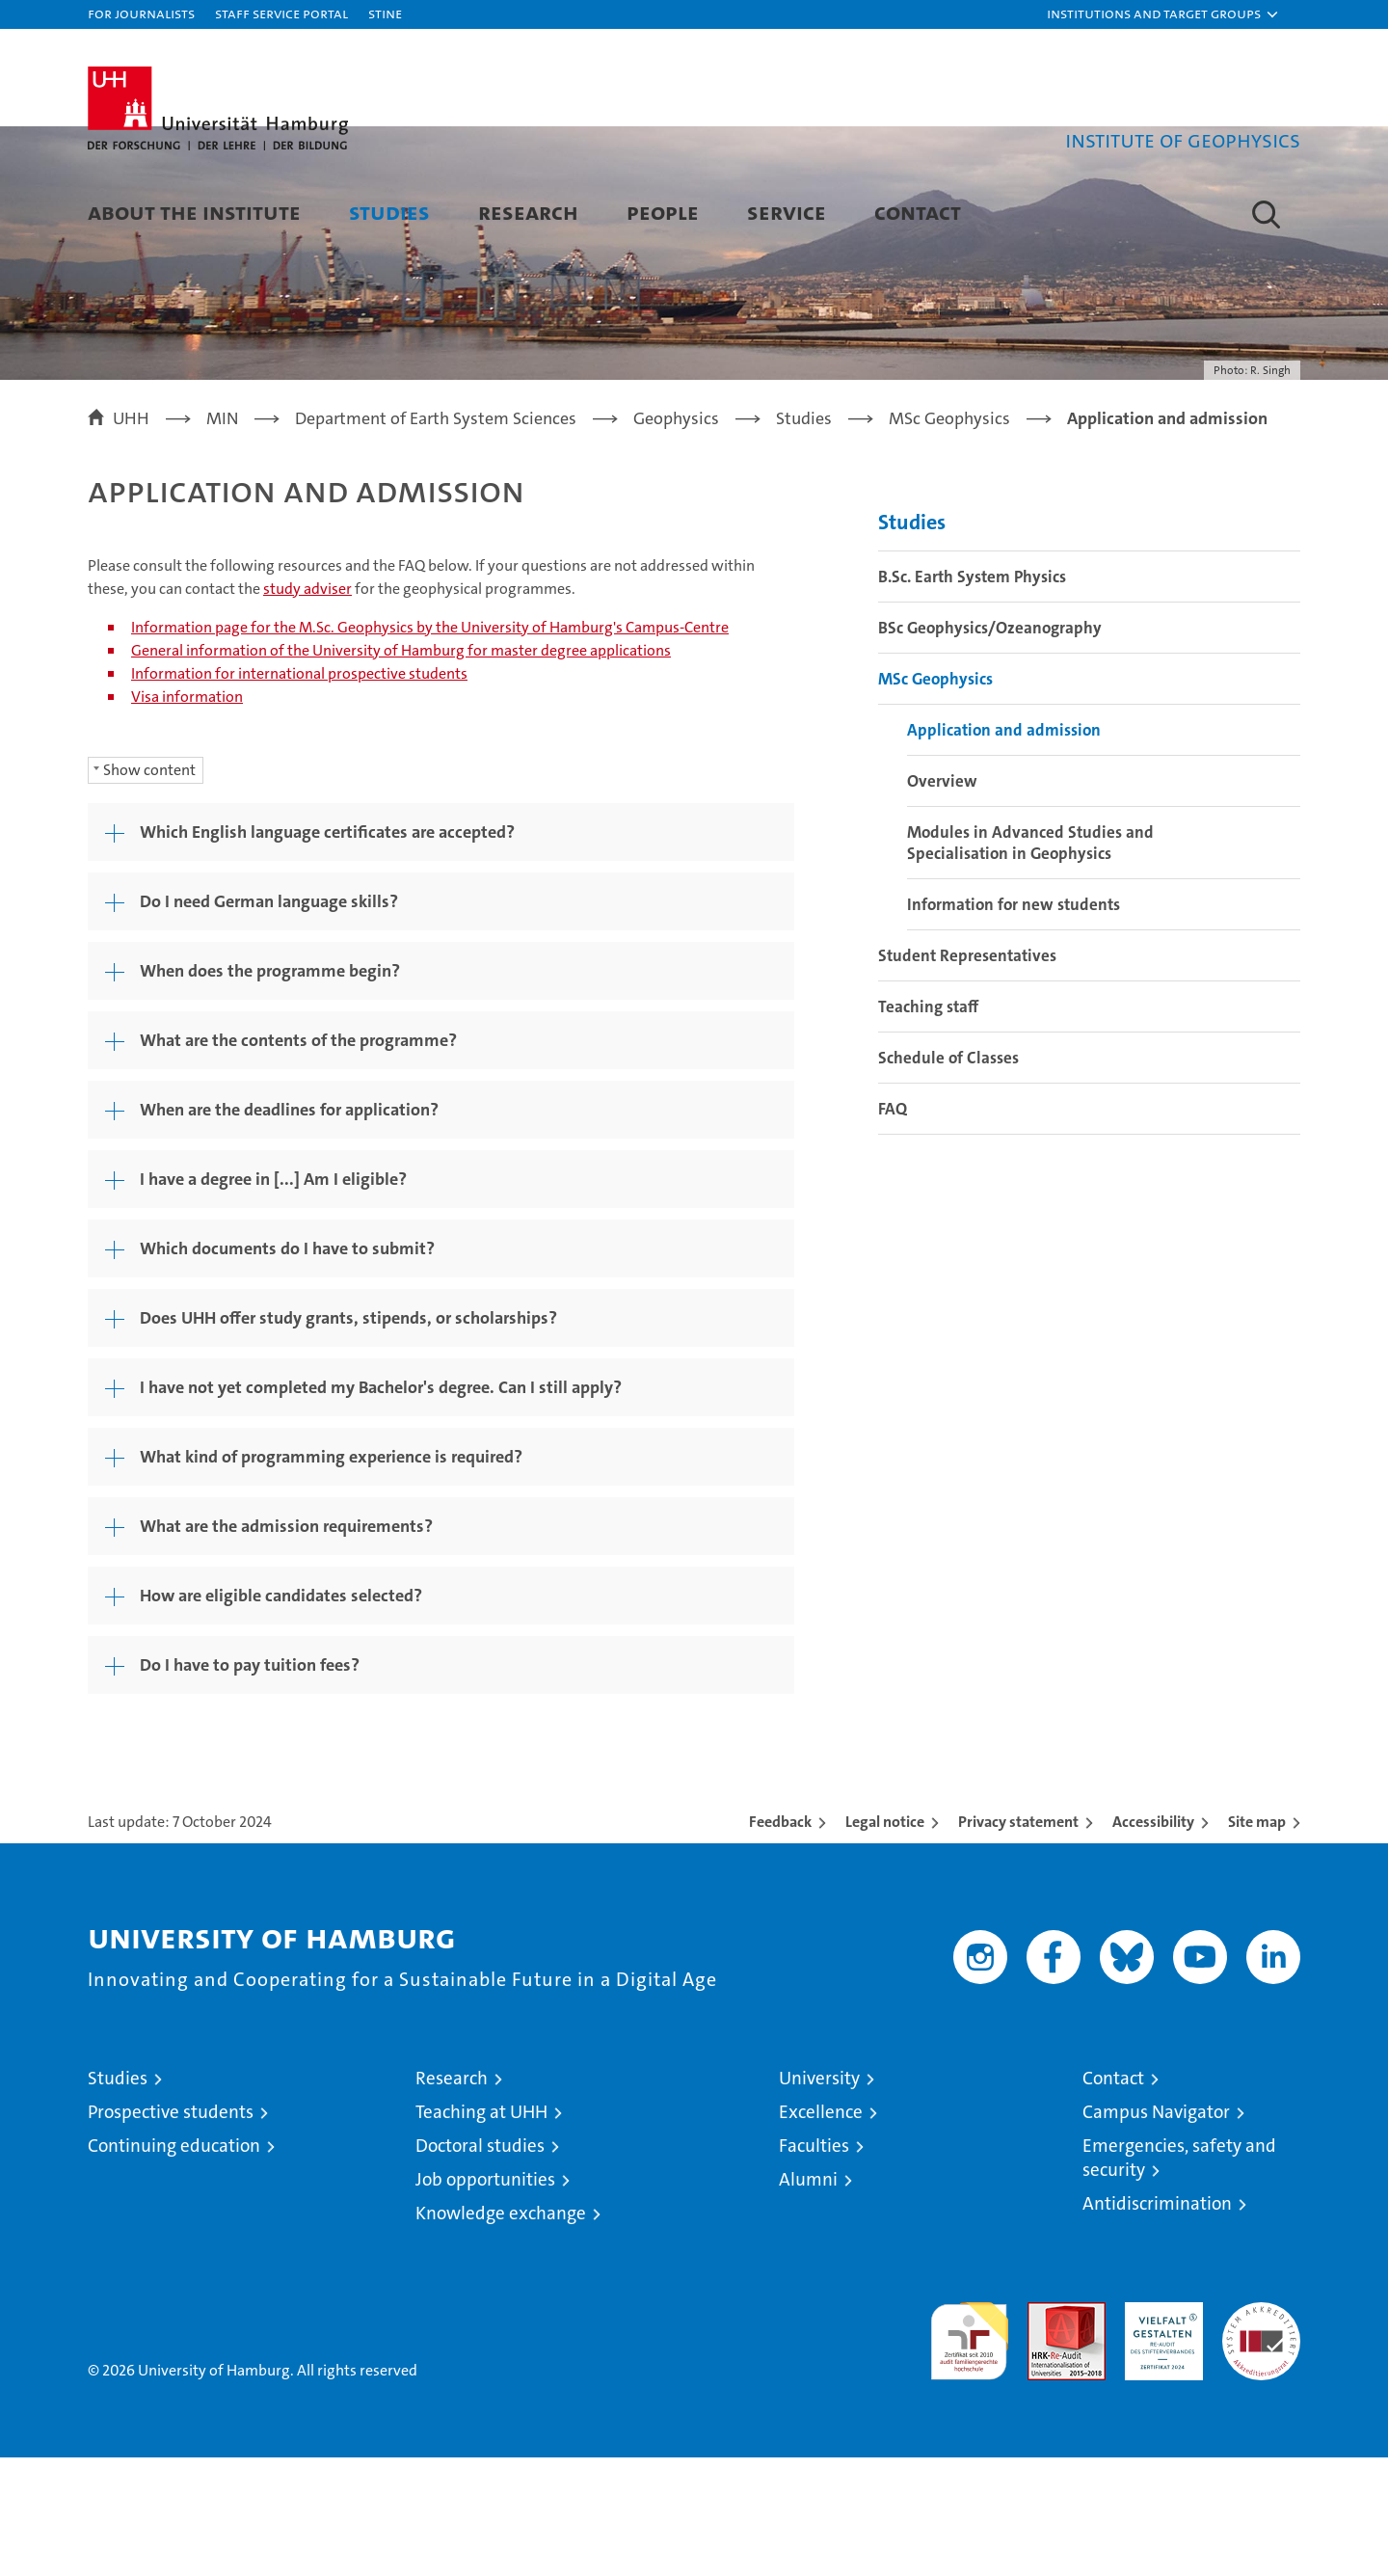 The image size is (1388, 2576). I want to click on Teaching at UHH, so click(481, 2230).